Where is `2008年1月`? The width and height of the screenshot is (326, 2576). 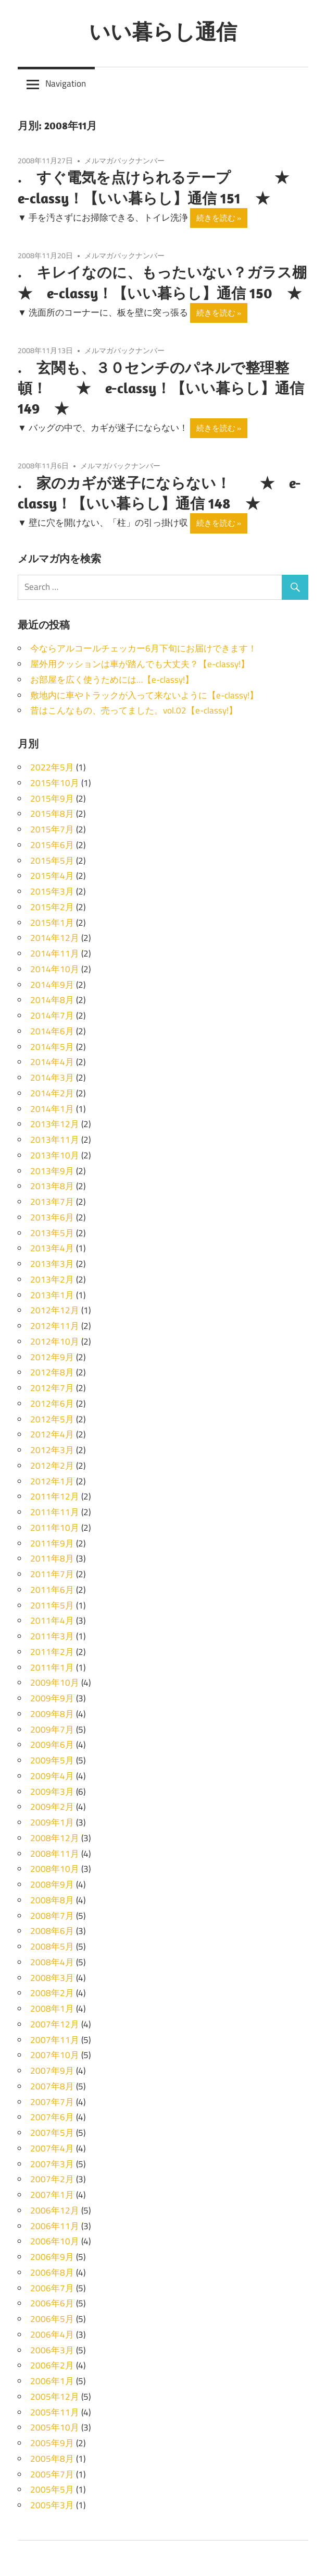
2008年1月 is located at coordinates (52, 2008).